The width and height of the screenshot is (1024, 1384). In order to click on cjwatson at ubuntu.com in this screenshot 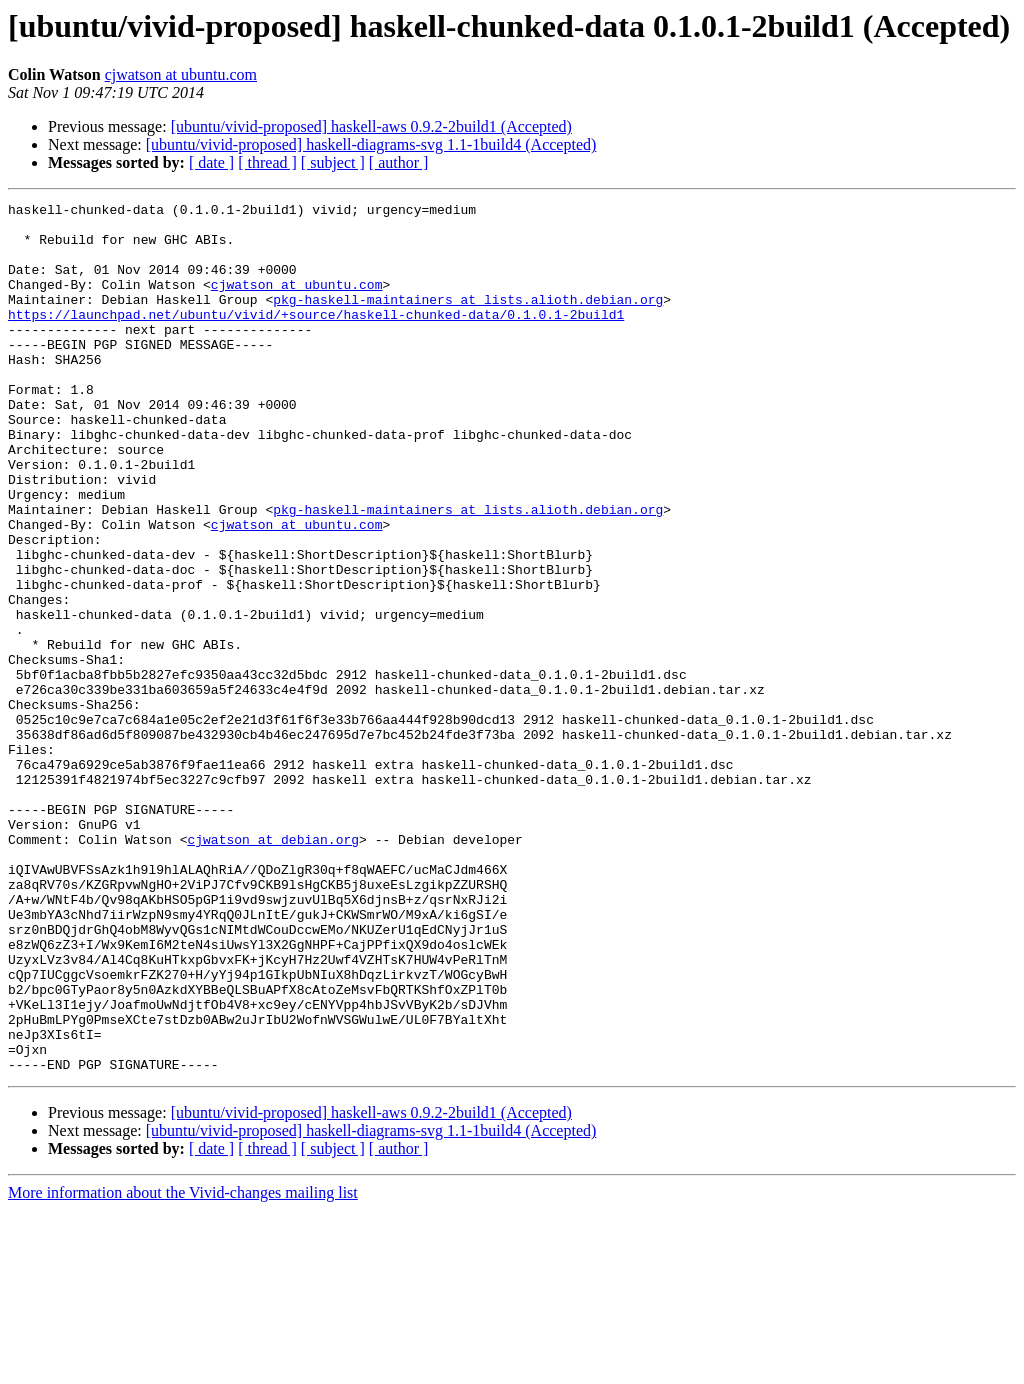, I will do `click(181, 74)`.